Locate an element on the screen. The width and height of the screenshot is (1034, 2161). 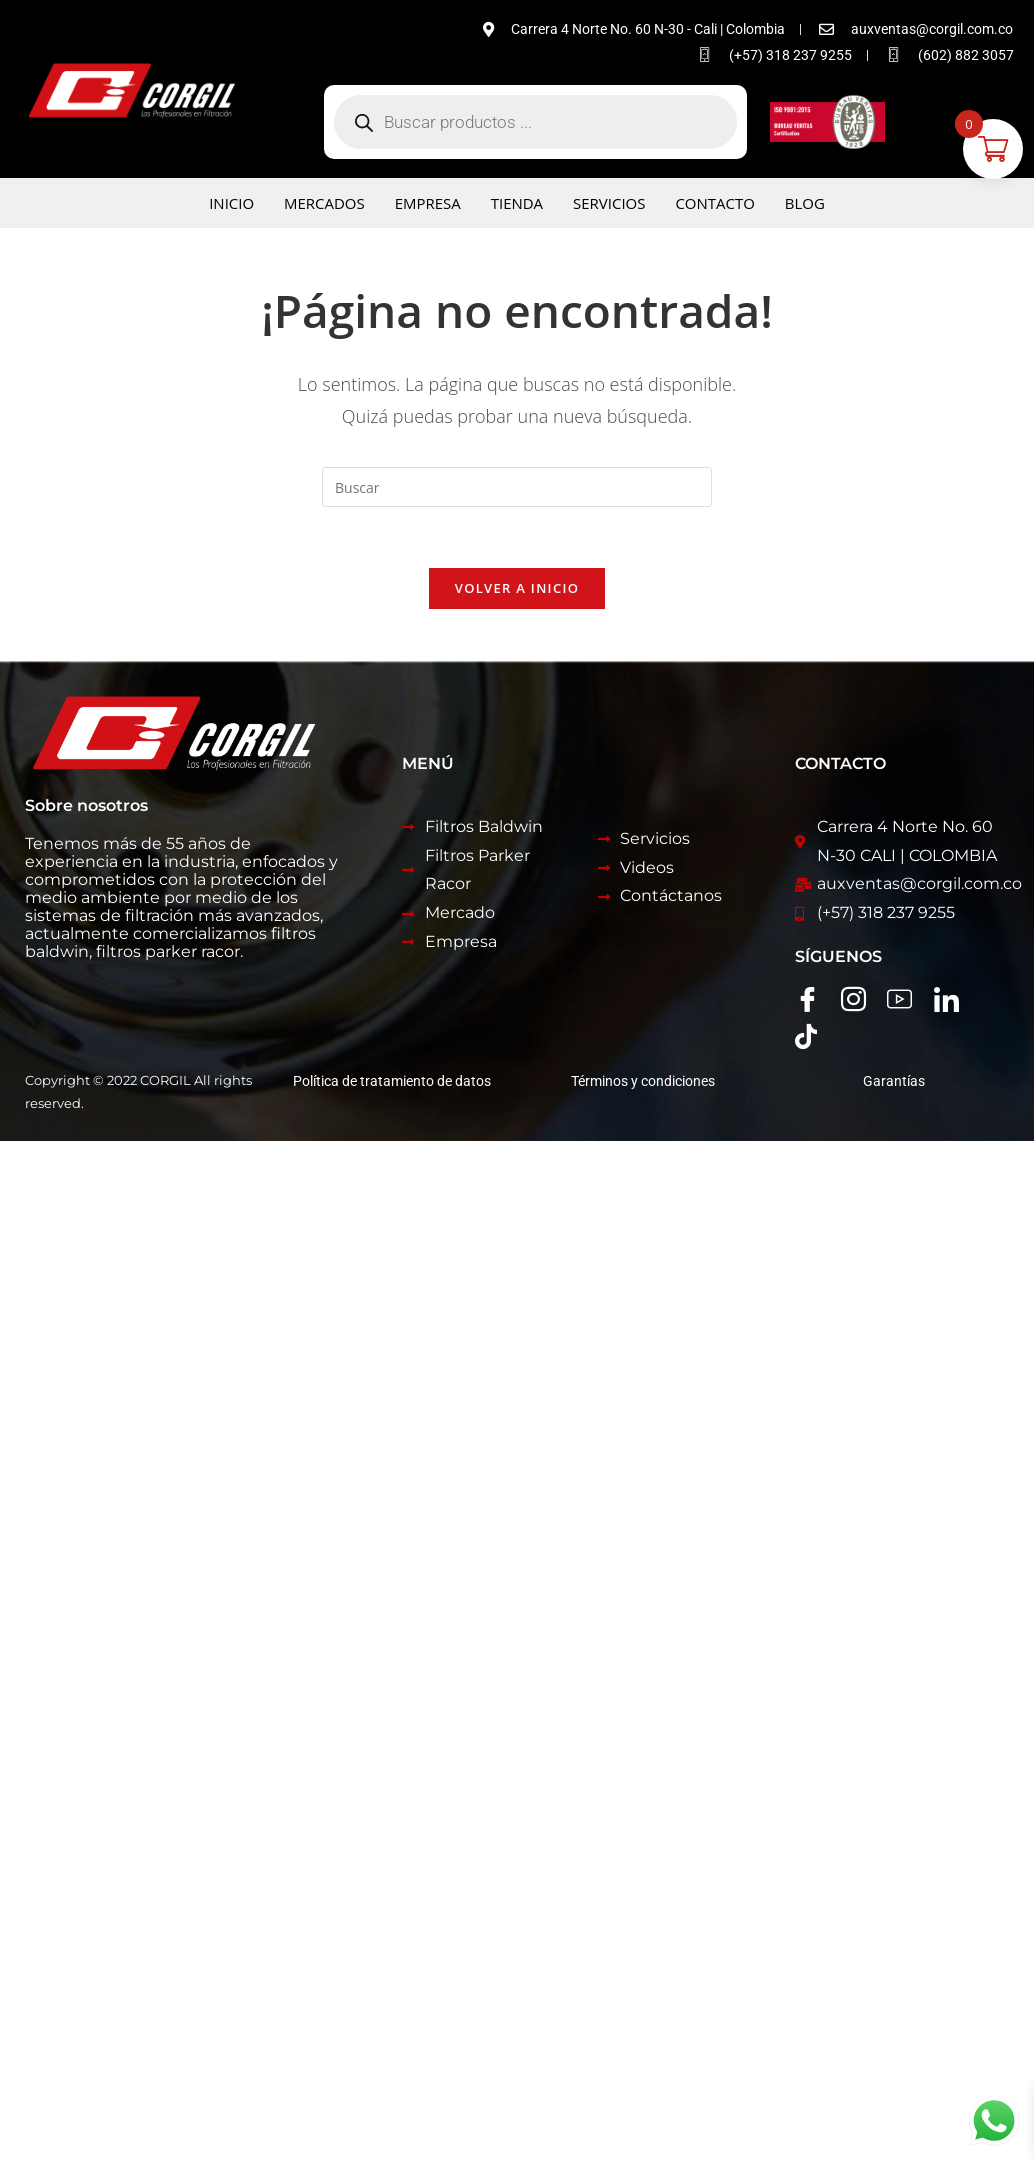
Empresa is located at coordinates (428, 203).